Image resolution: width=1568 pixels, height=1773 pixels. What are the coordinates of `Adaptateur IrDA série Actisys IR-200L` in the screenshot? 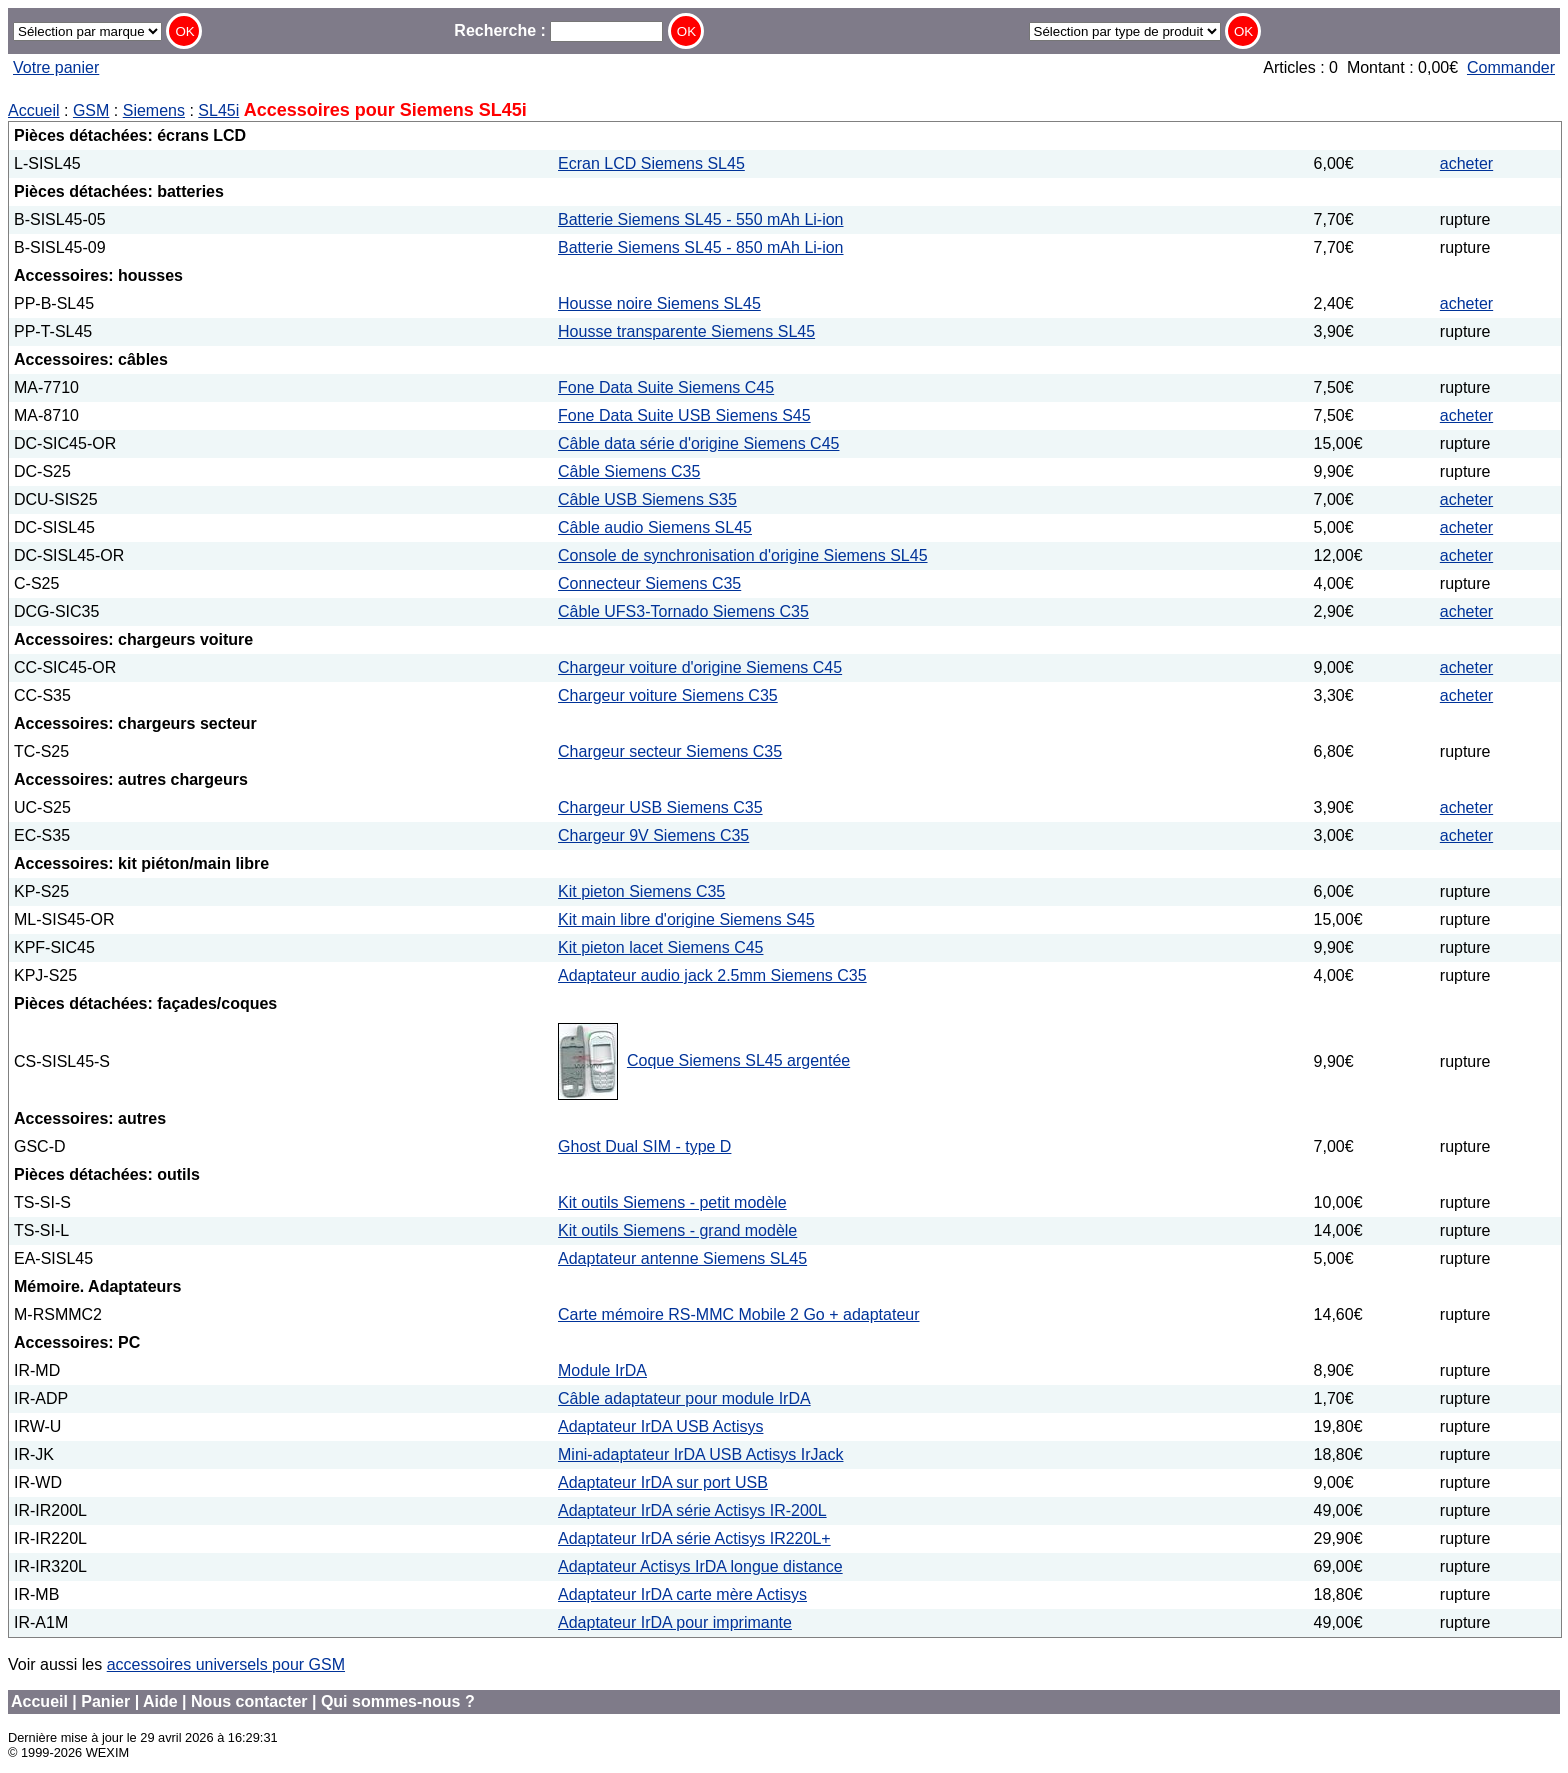 It's located at (692, 1510).